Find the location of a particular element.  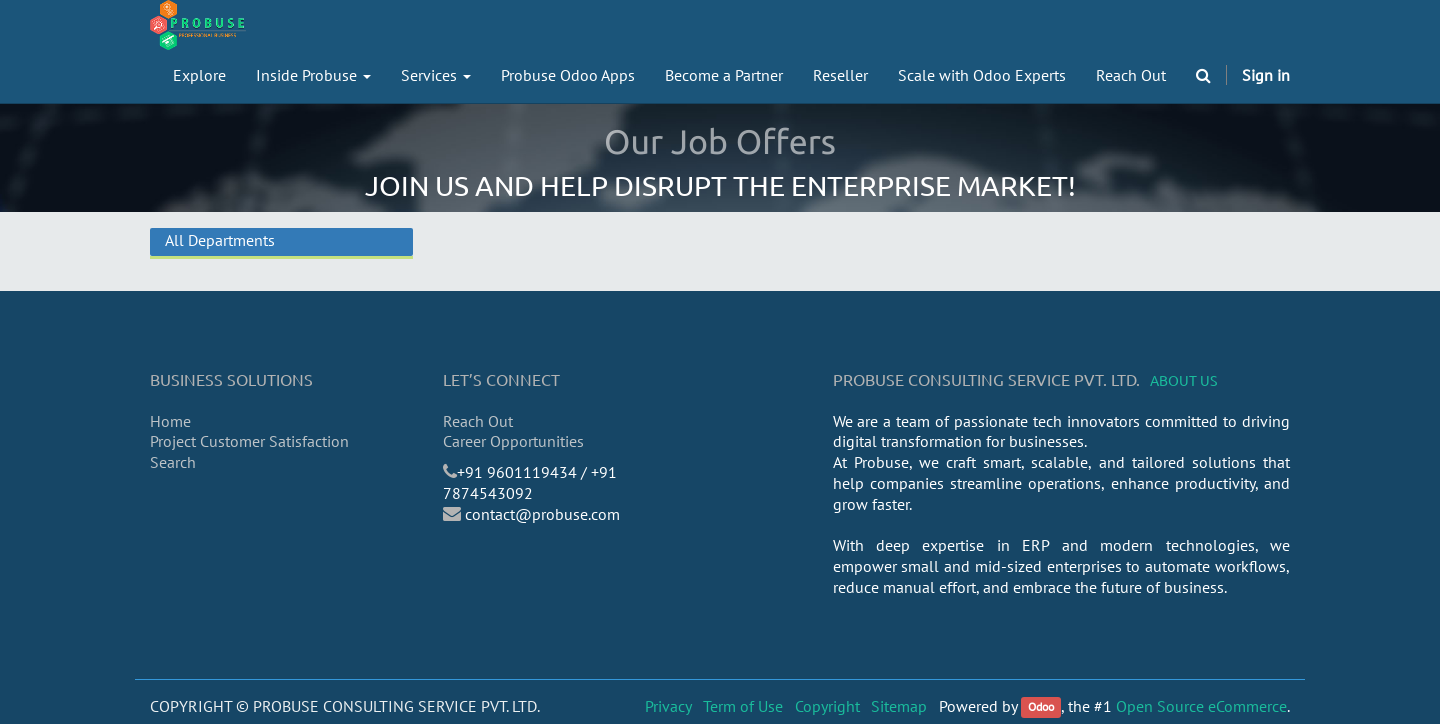

Sitemap is located at coordinates (899, 706).